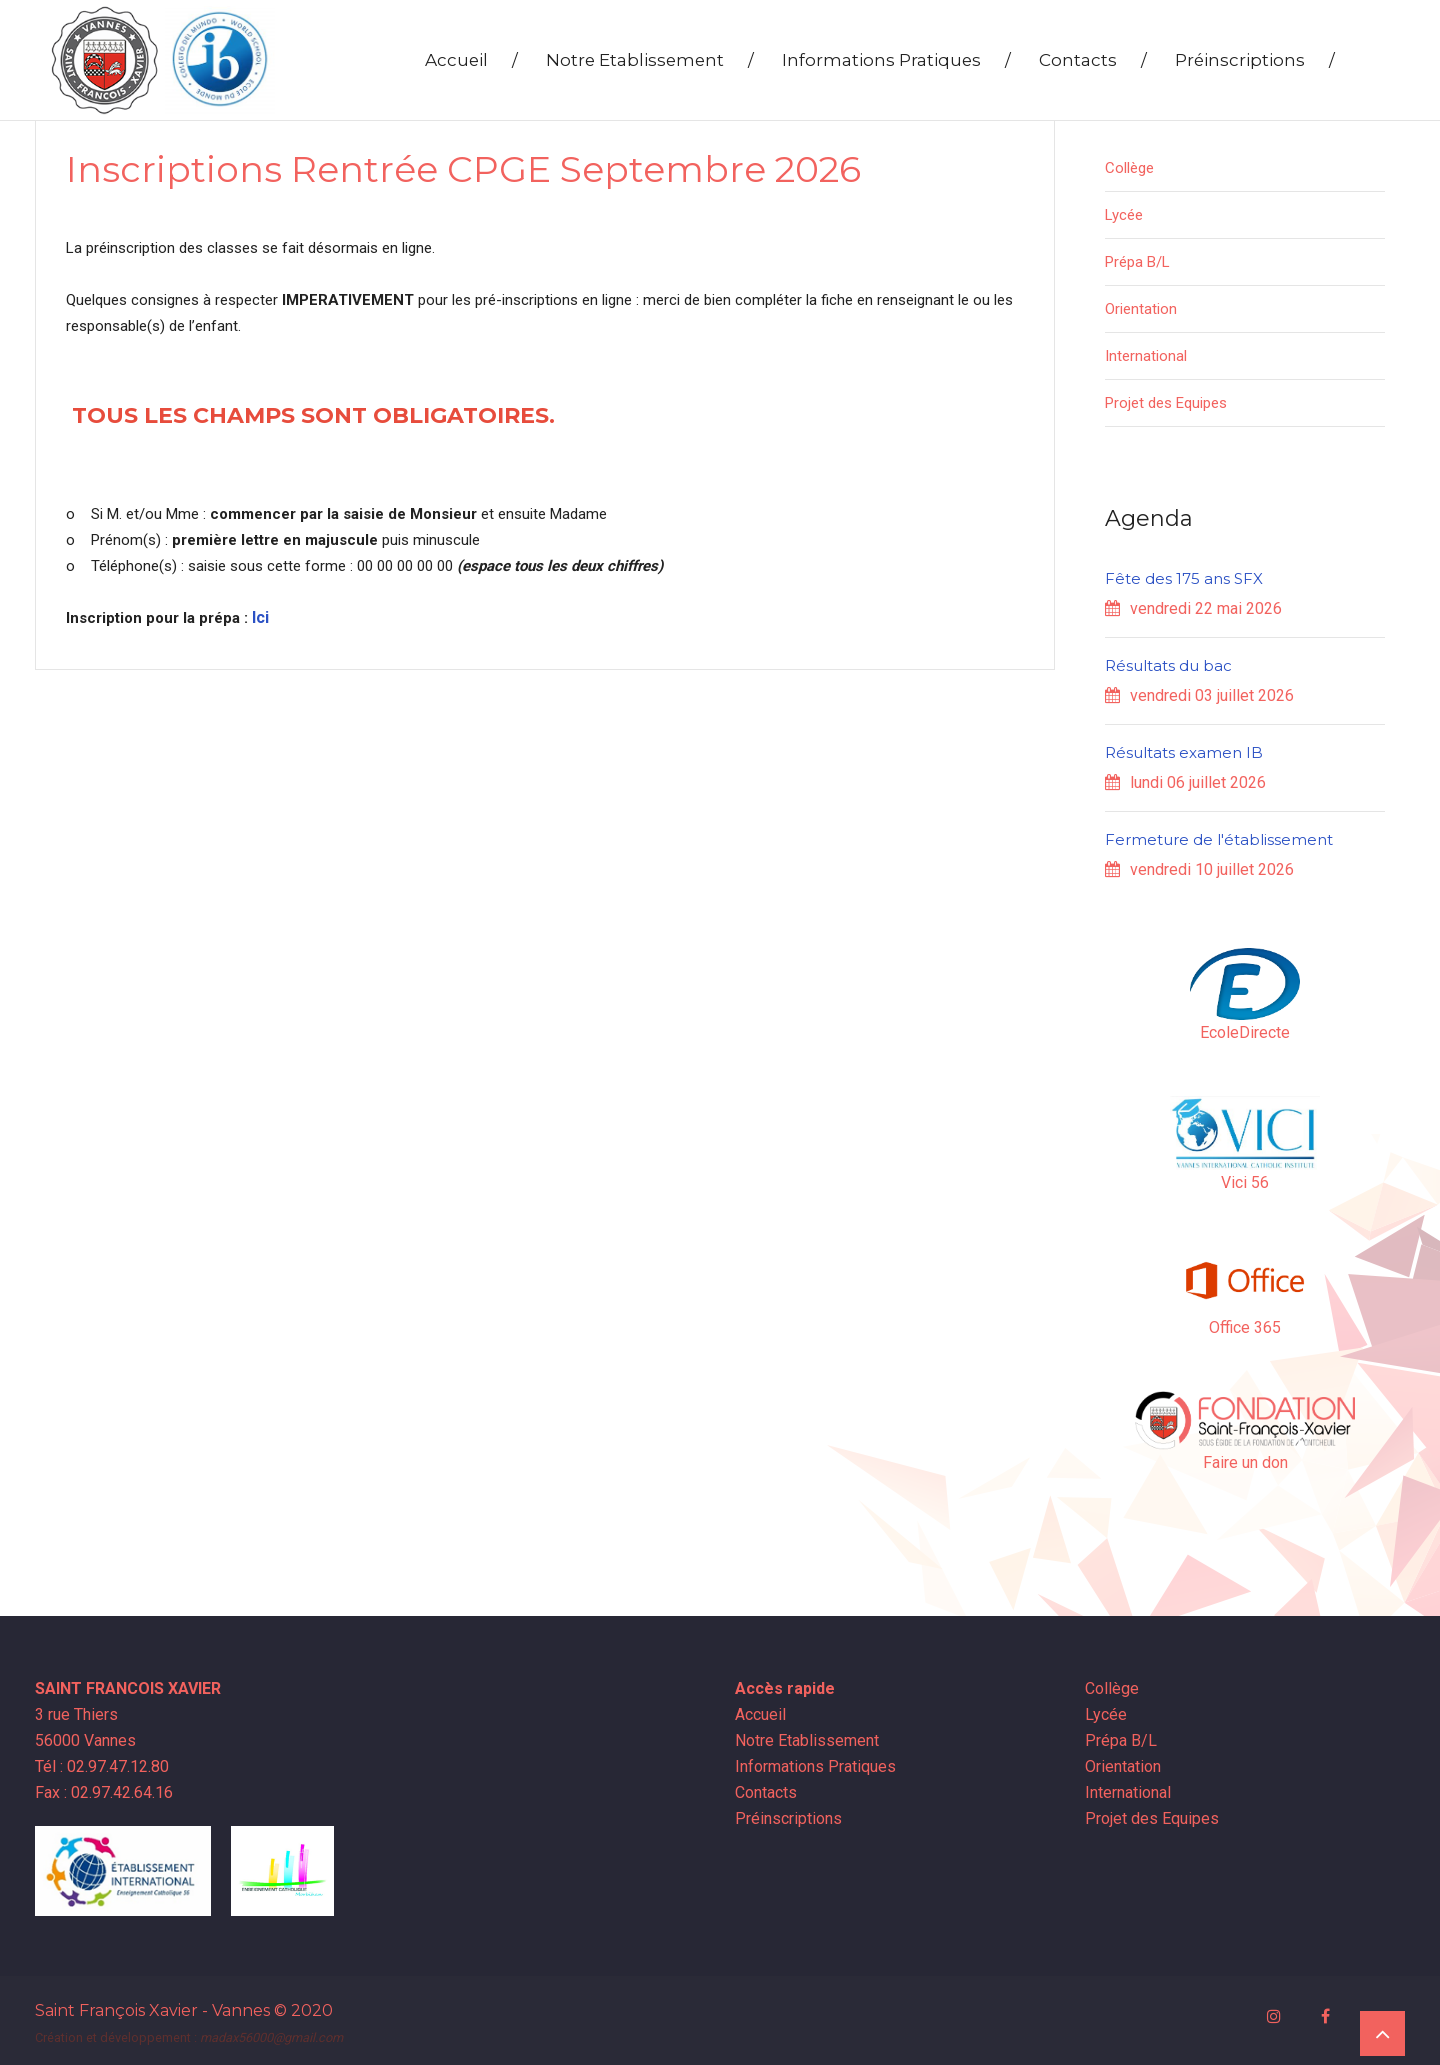  I want to click on Contacts, so click(1093, 60).